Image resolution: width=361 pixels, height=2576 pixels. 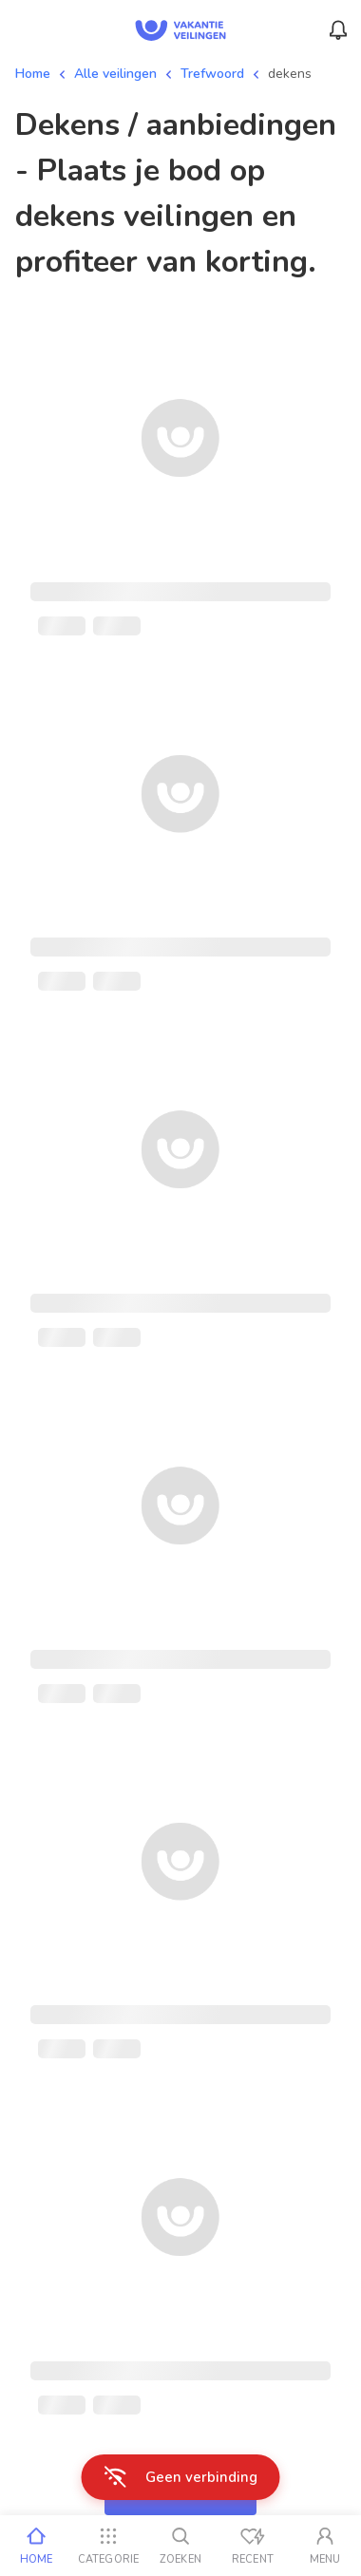 I want to click on [Categorie], so click(x=108, y=2545).